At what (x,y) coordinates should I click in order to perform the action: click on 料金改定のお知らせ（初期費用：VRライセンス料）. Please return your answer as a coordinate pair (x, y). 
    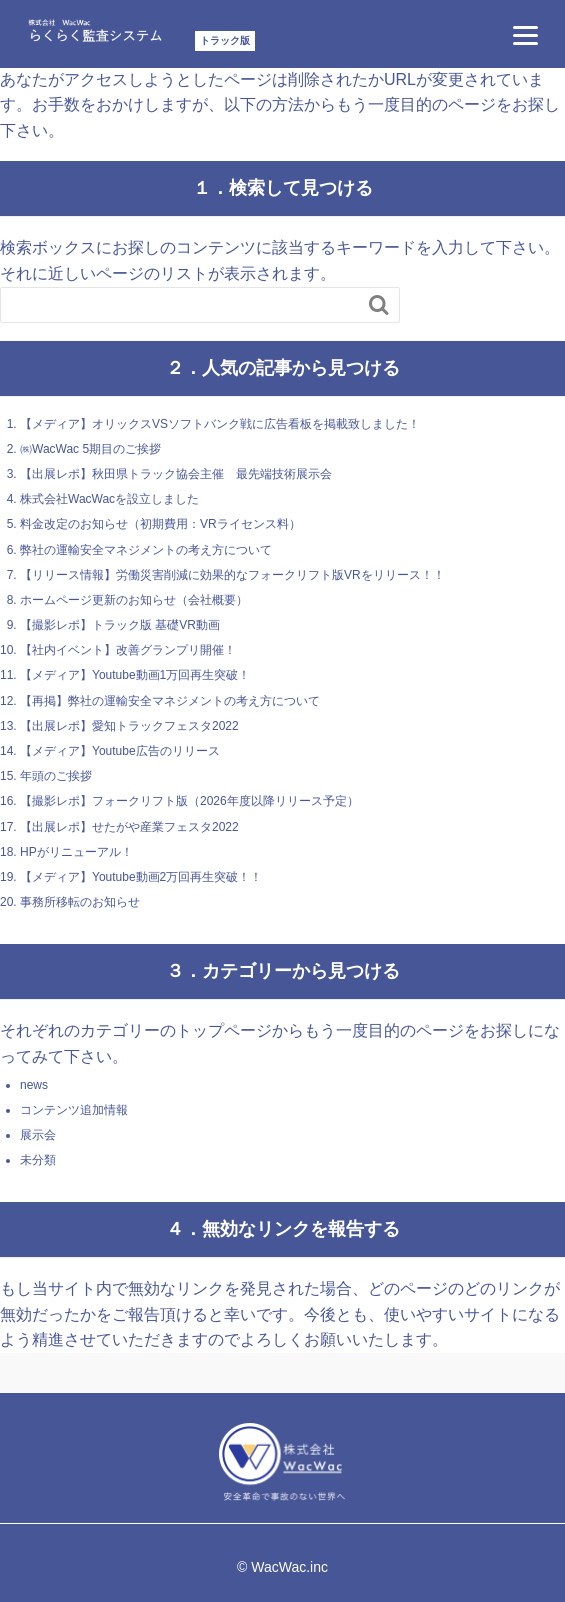
    Looking at the image, I should click on (160, 524).